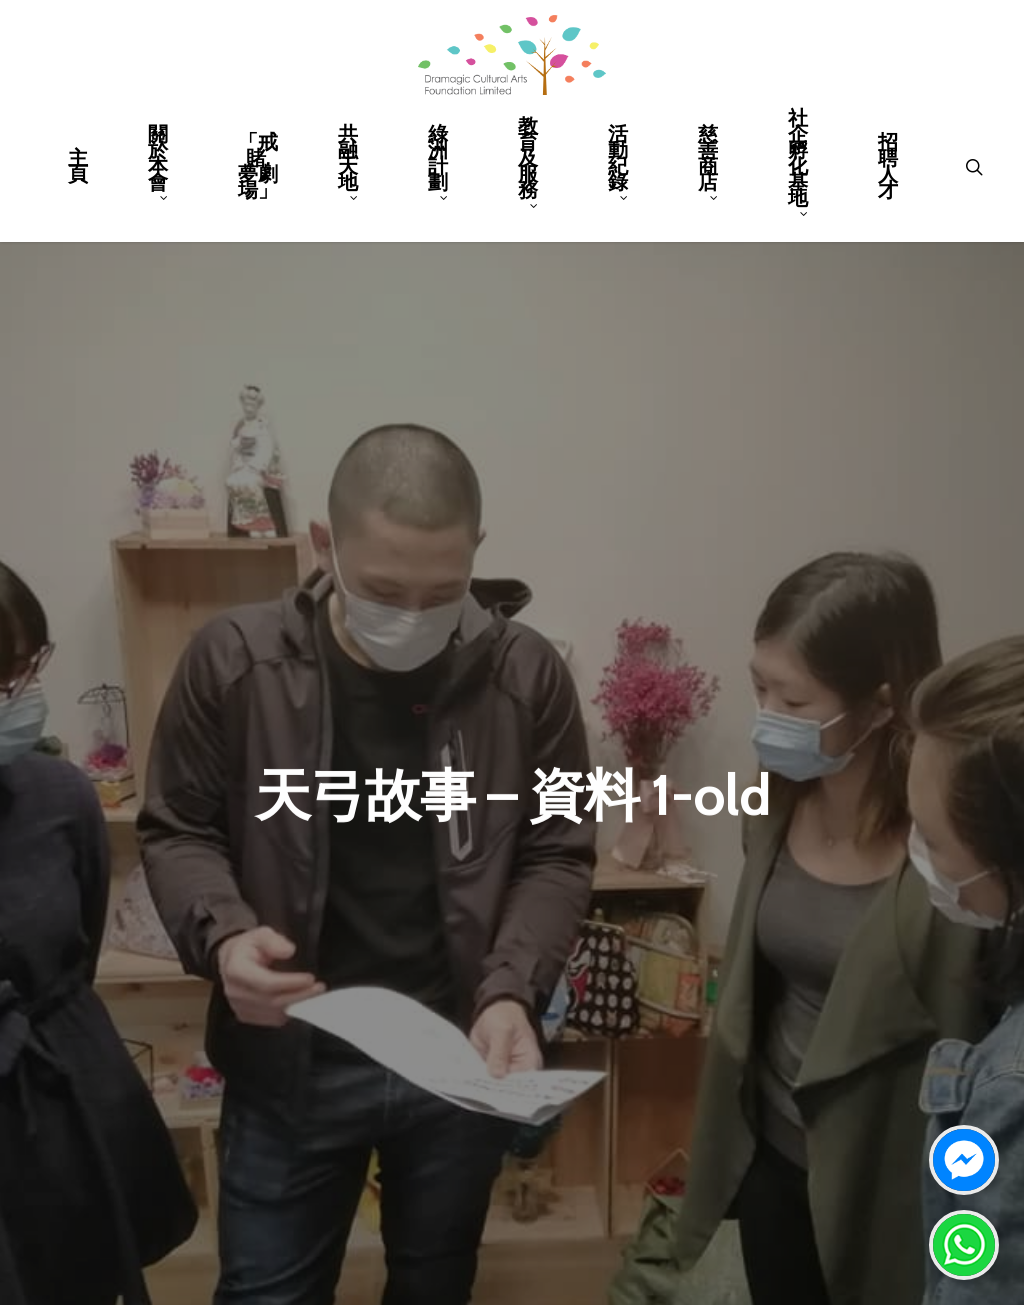  Describe the element at coordinates (348, 163) in the screenshot. I see `共融天地` at that location.